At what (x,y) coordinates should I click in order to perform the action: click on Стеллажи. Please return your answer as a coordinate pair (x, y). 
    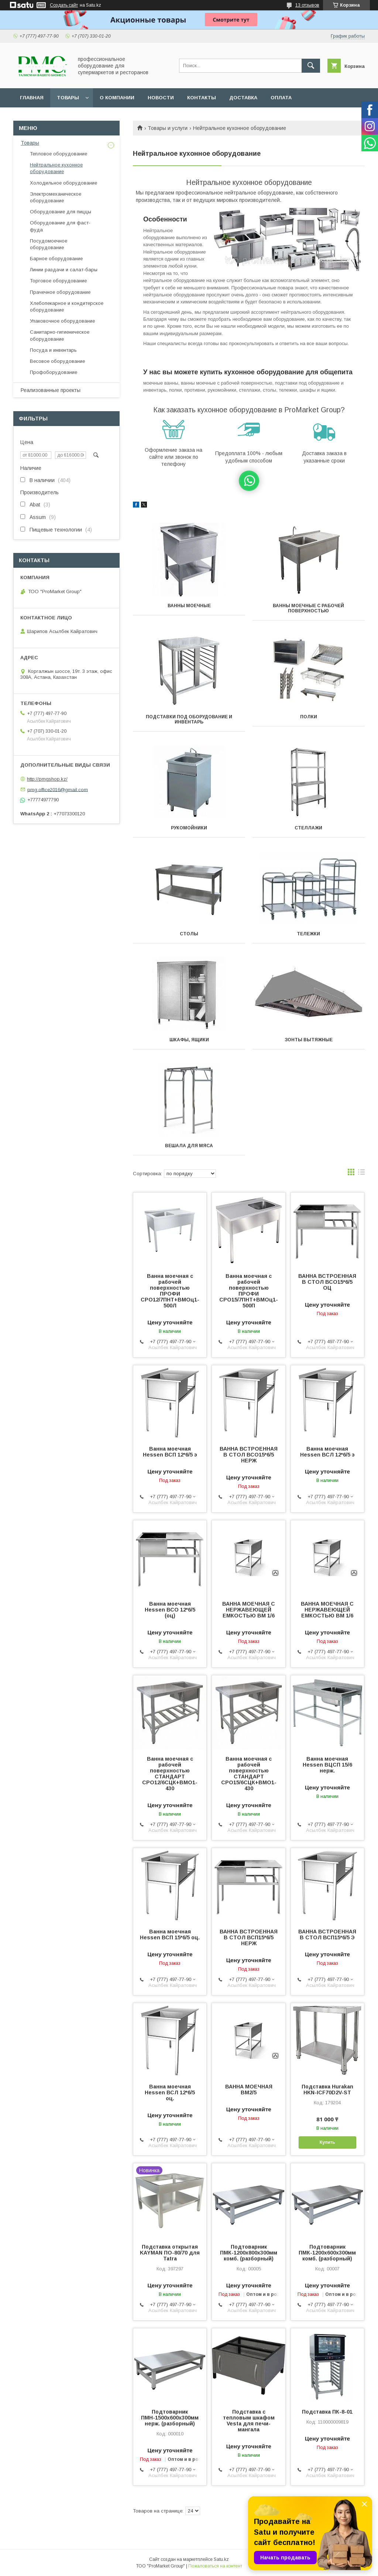
    Looking at the image, I should click on (308, 827).